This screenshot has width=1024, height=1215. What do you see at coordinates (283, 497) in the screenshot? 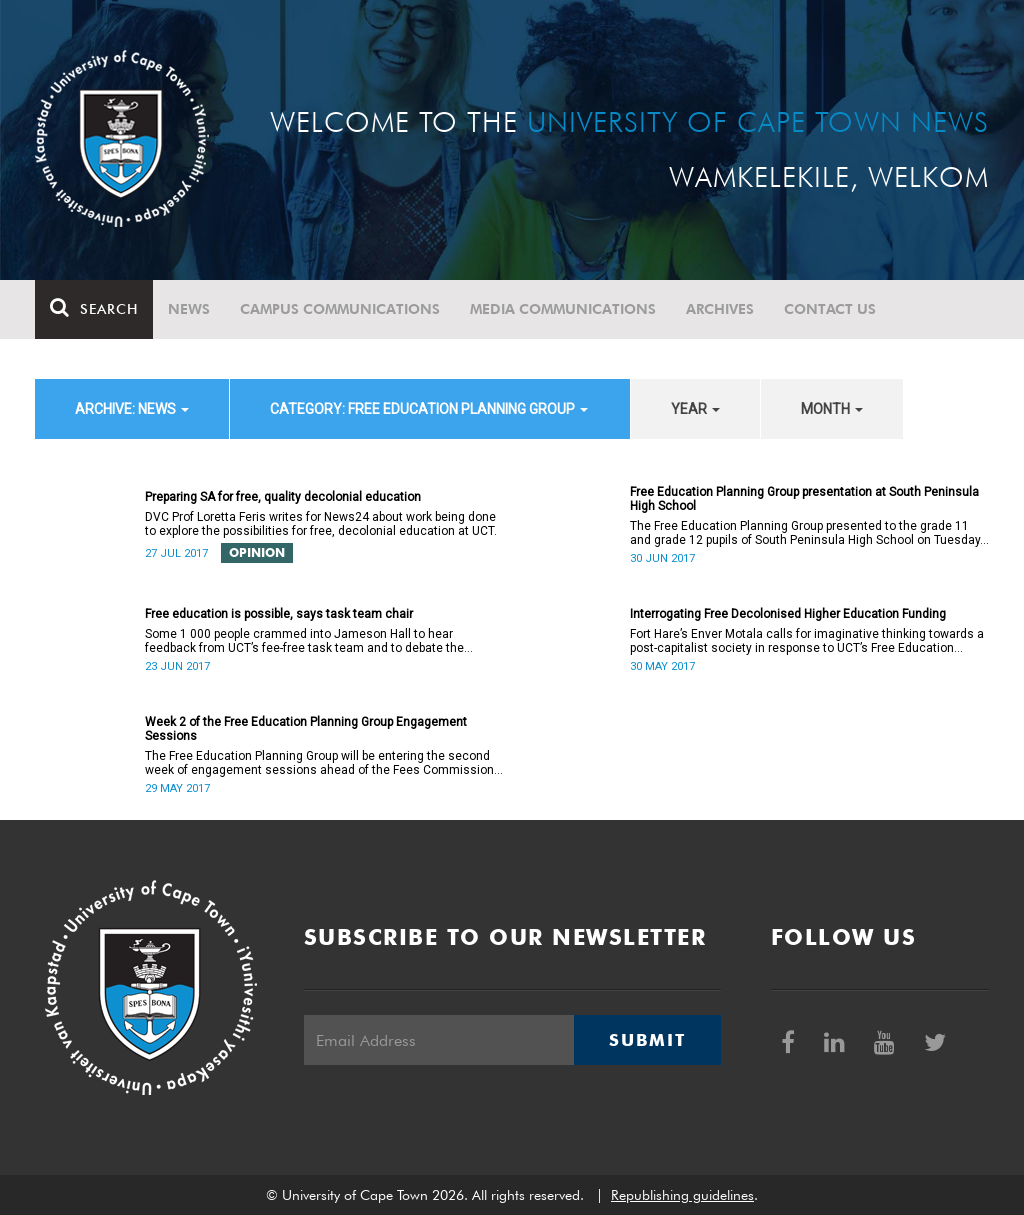
I see `Preparing SA for free, quality decolonial education` at bounding box center [283, 497].